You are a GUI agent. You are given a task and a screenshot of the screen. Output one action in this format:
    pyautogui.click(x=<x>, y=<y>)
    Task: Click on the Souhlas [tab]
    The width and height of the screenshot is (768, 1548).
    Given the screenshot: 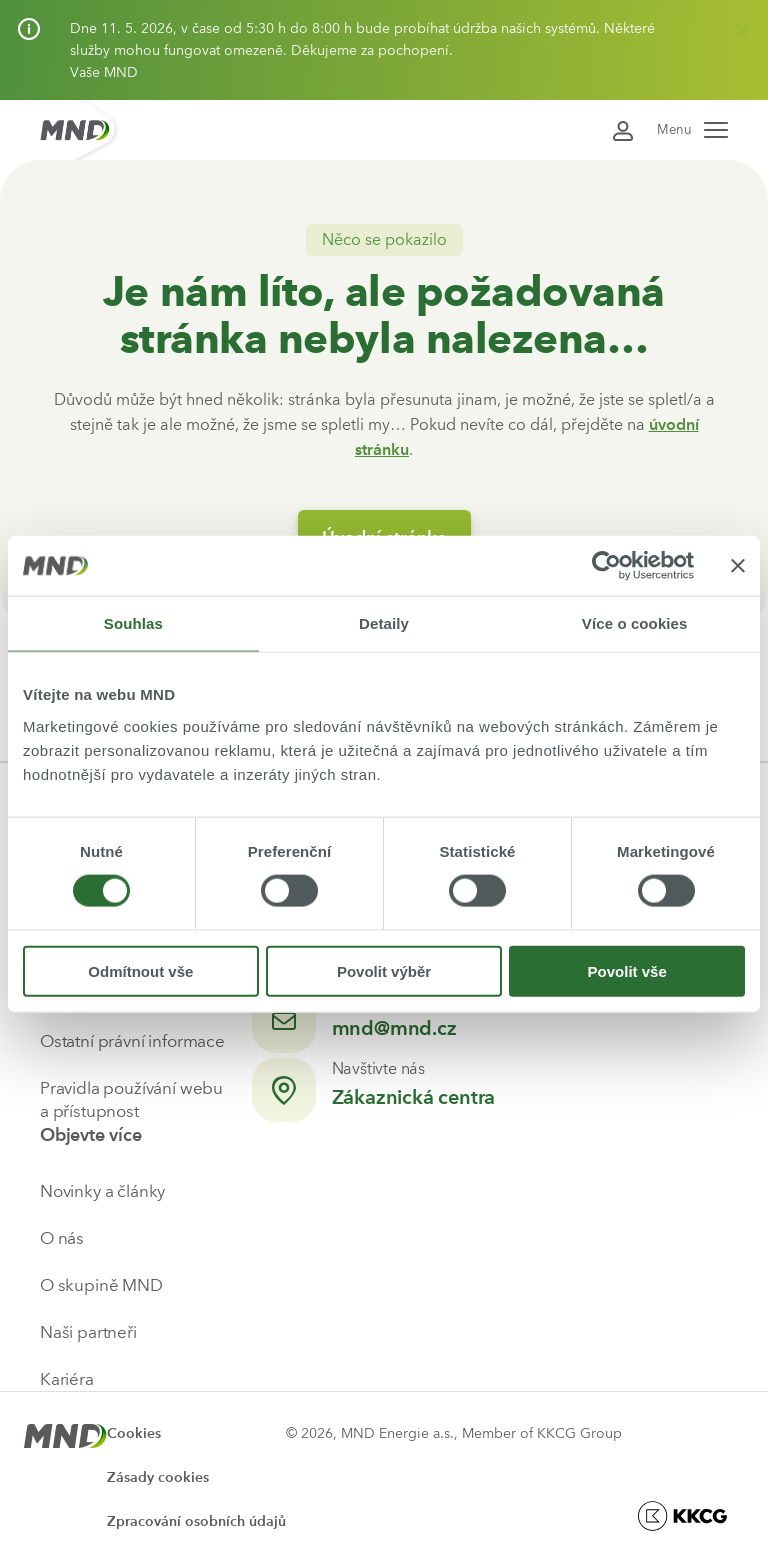 What is the action you would take?
    pyautogui.click(x=133, y=623)
    